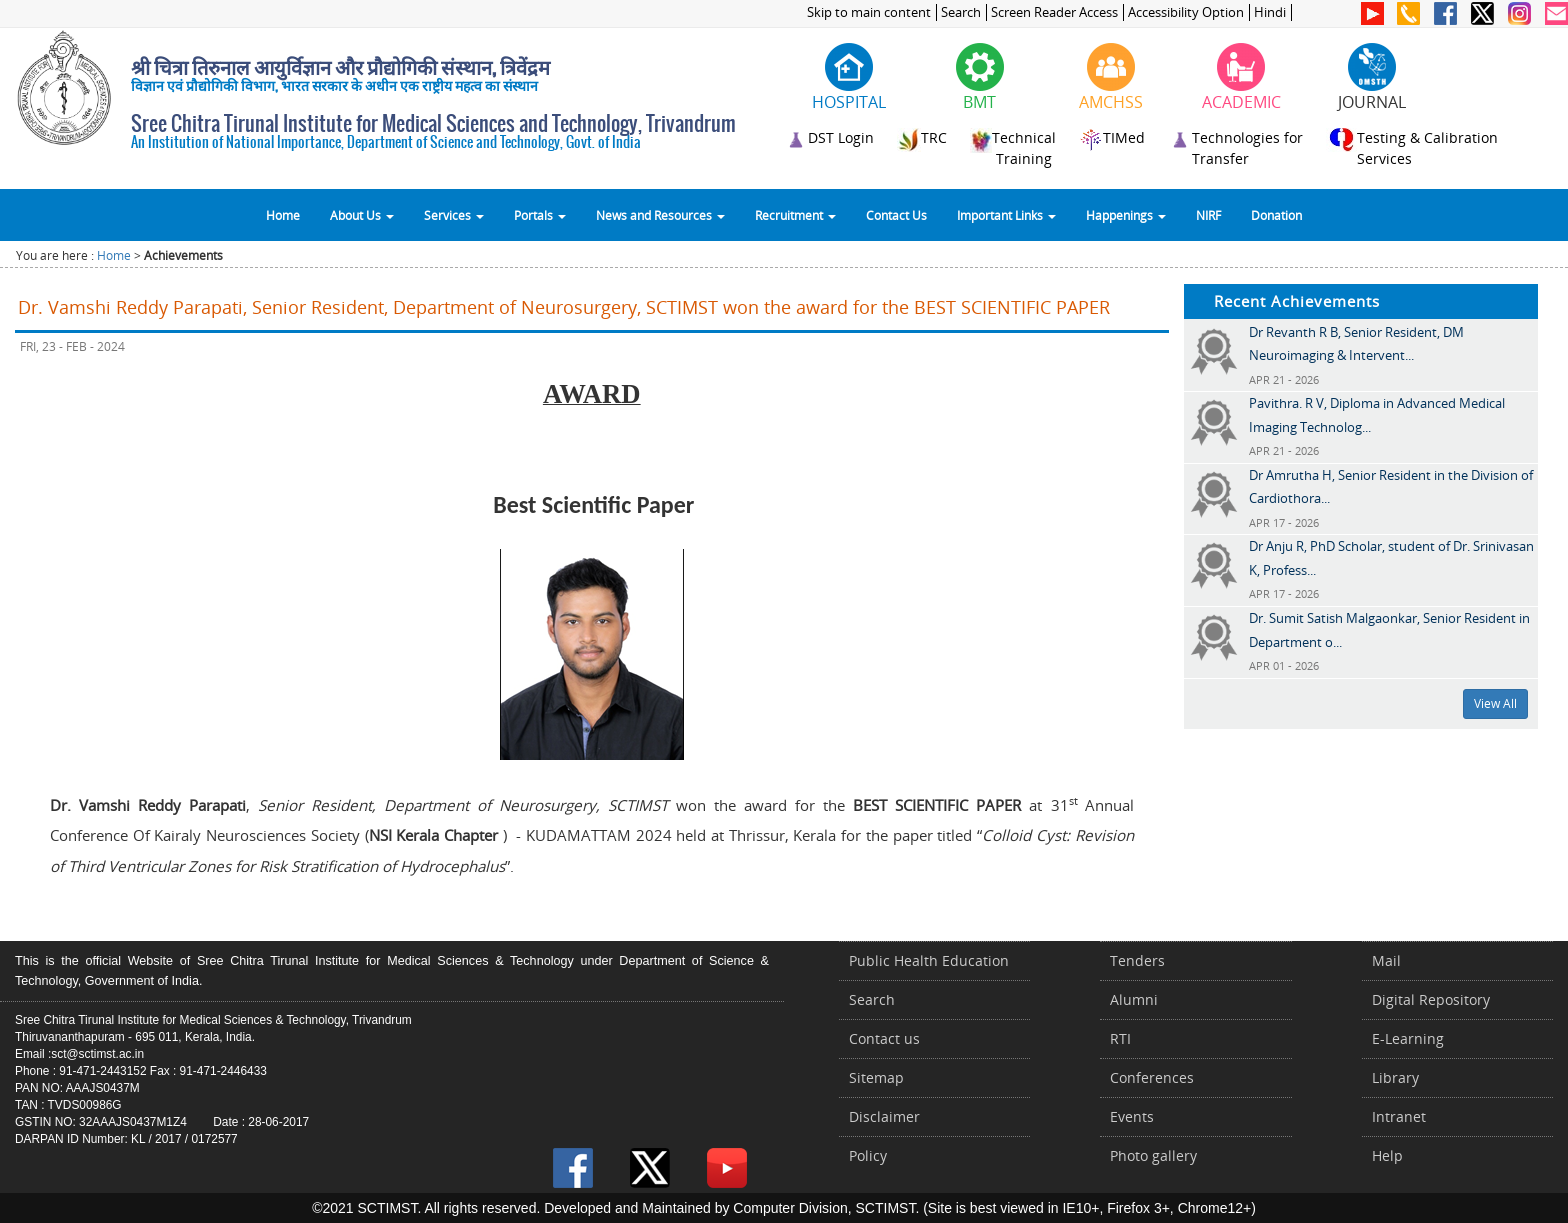 This screenshot has height=1223, width=1568. I want to click on Help, so click(1387, 1155).